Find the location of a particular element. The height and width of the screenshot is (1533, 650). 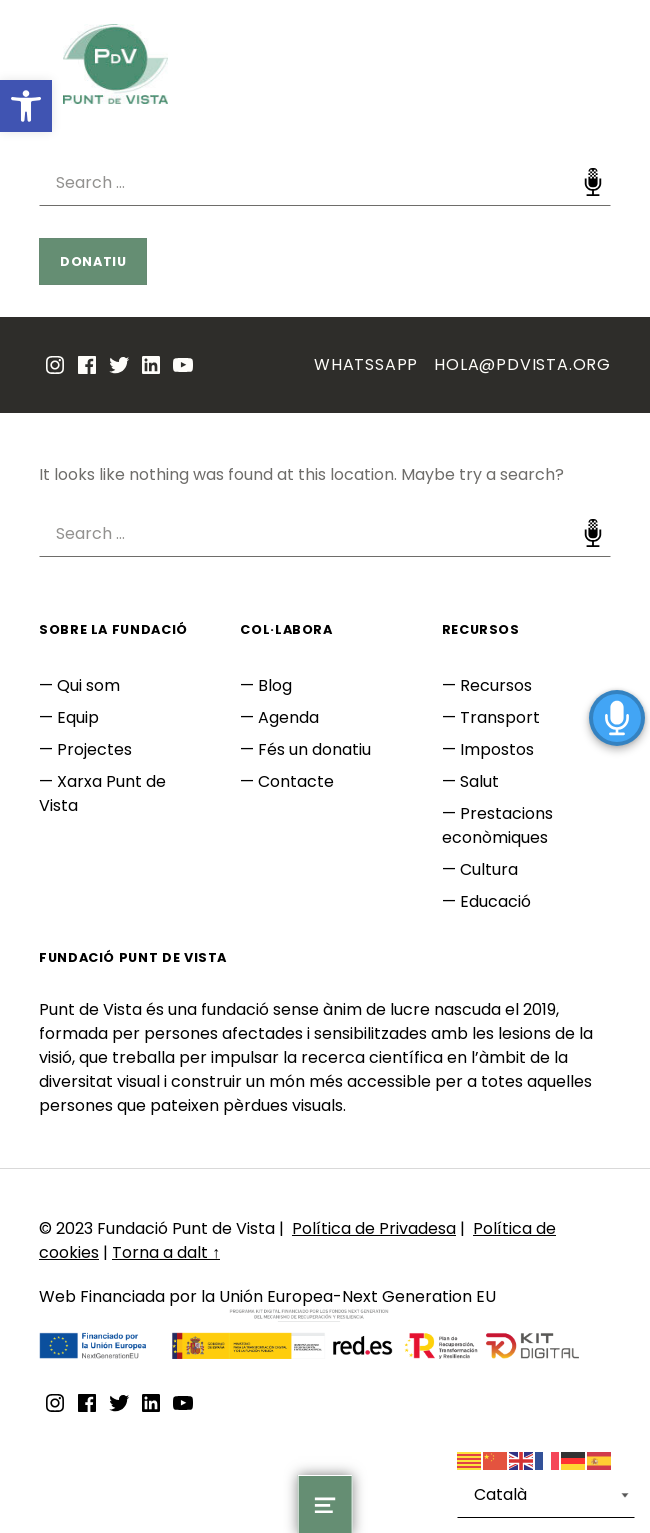

Whatssapp [link] is located at coordinates (366, 364).